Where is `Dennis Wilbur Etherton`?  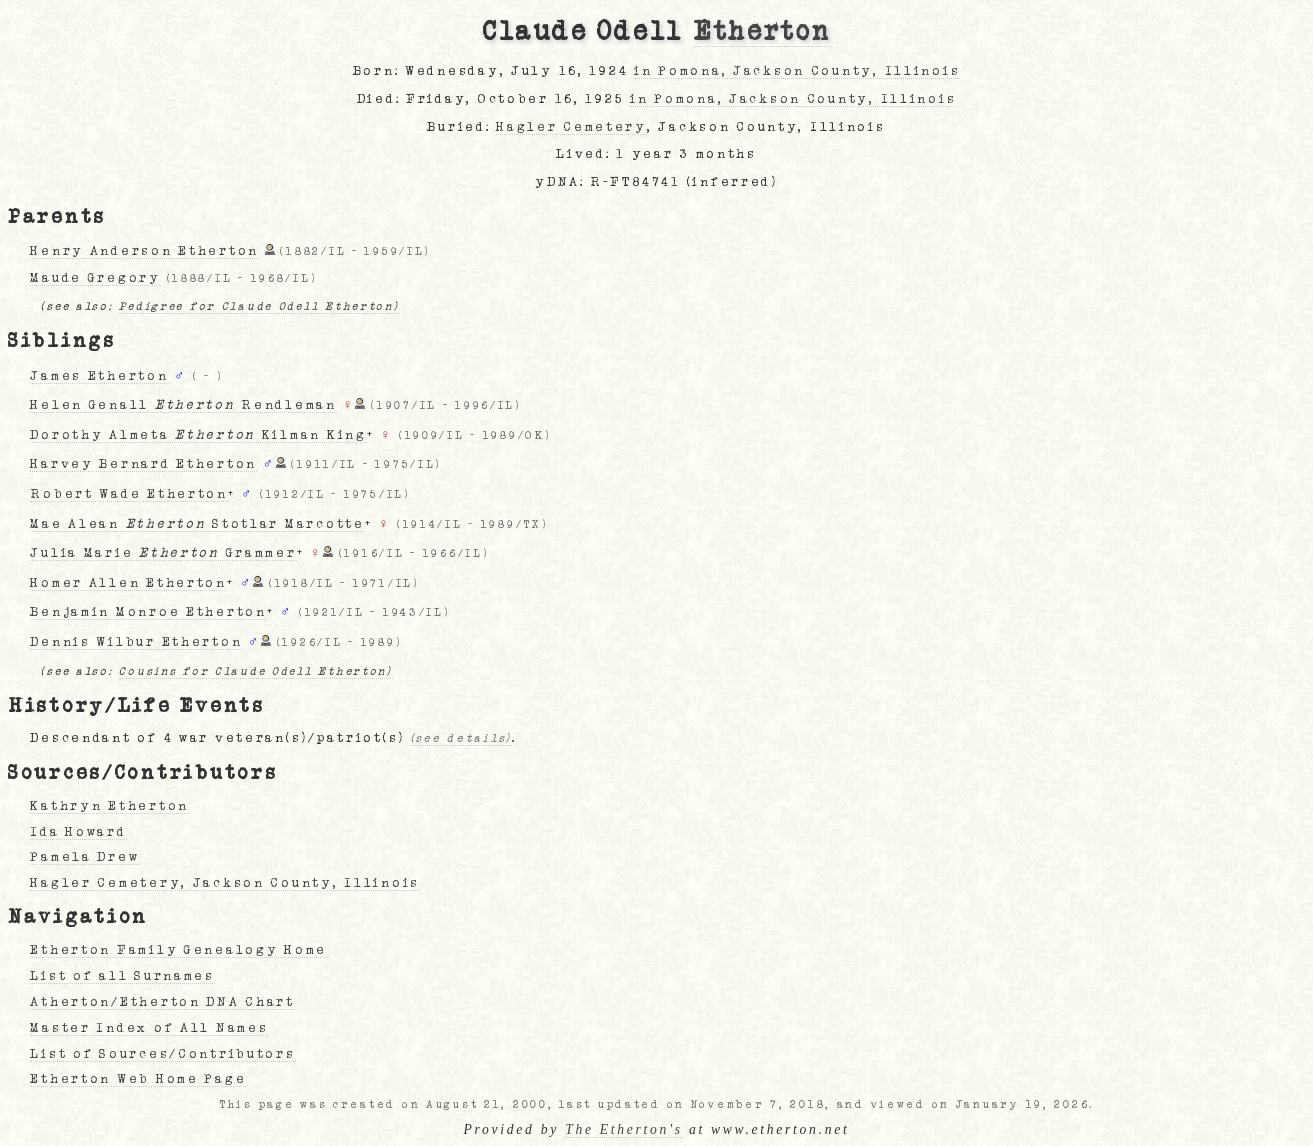 Dennis Wilbur Etherton is located at coordinates (136, 642).